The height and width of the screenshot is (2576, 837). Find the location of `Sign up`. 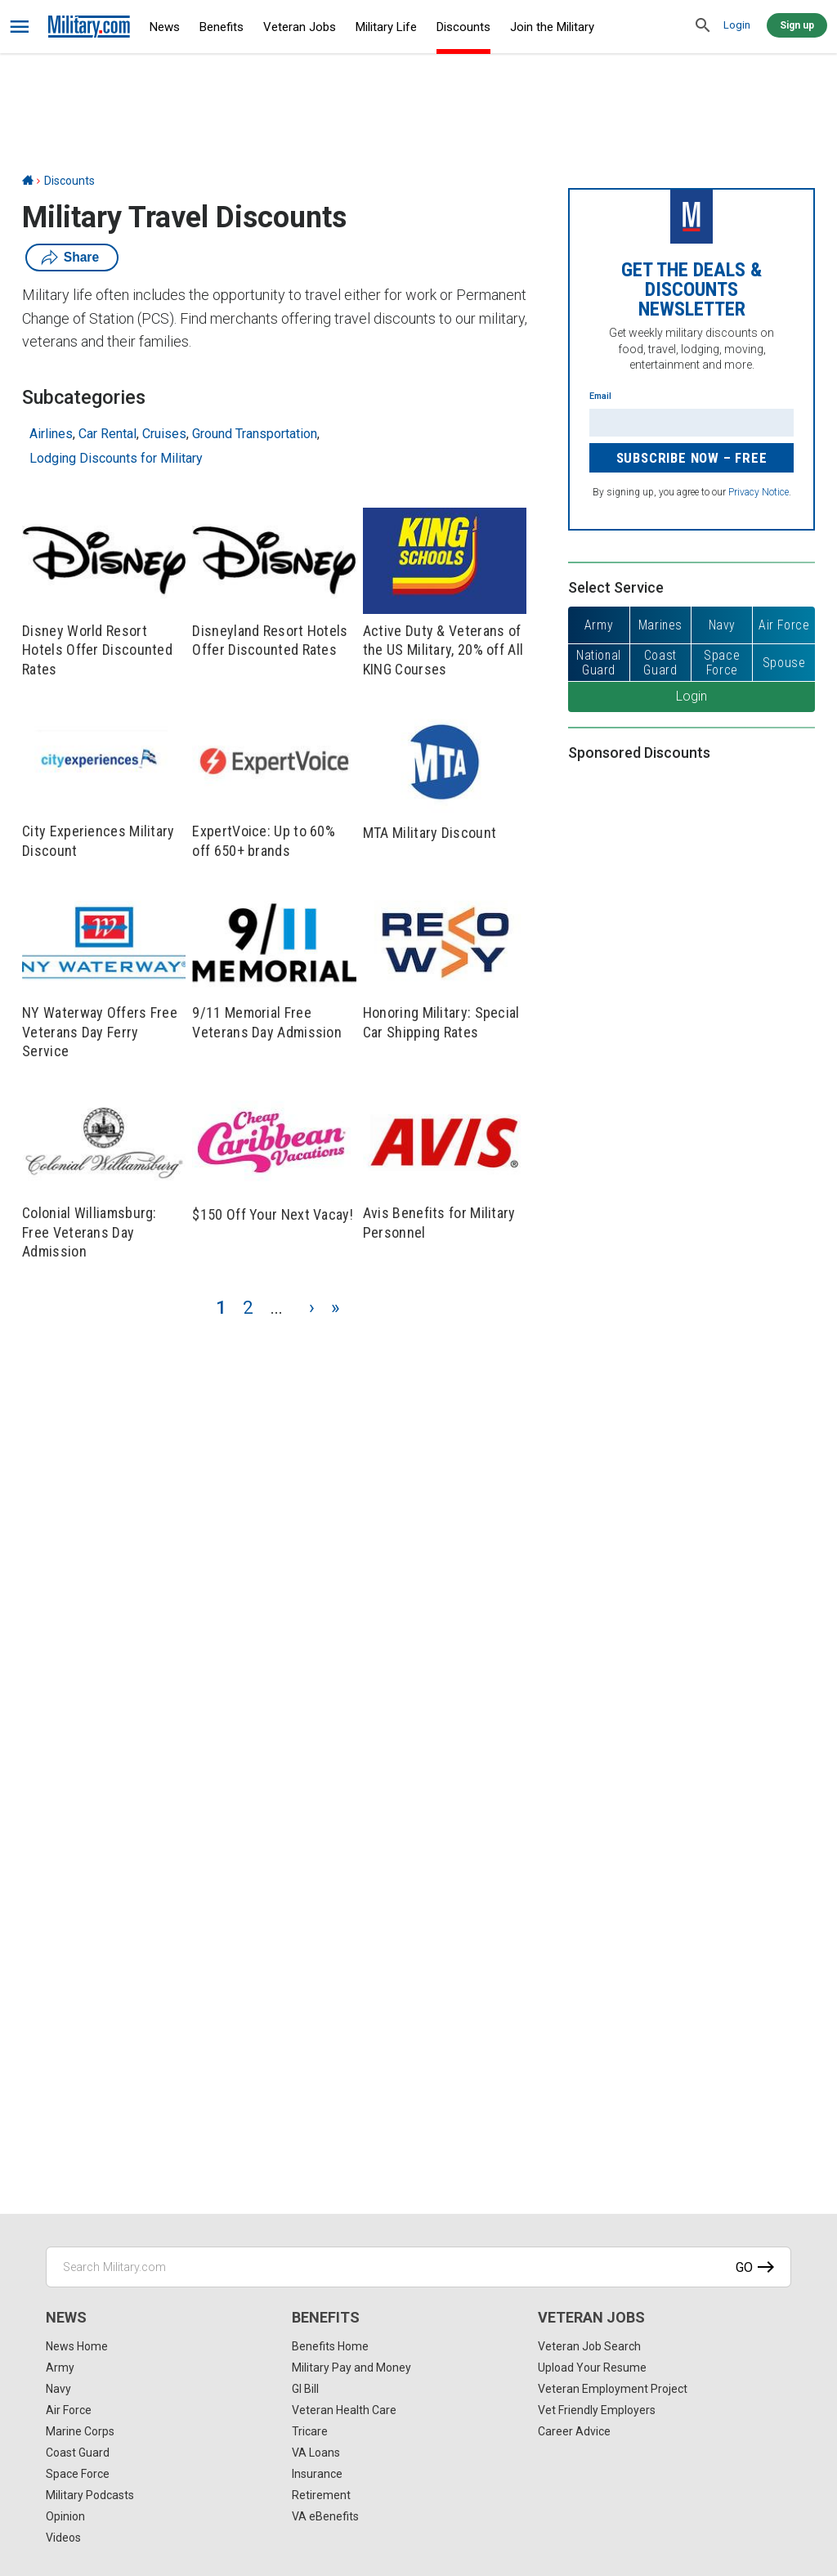

Sign up is located at coordinates (797, 25).